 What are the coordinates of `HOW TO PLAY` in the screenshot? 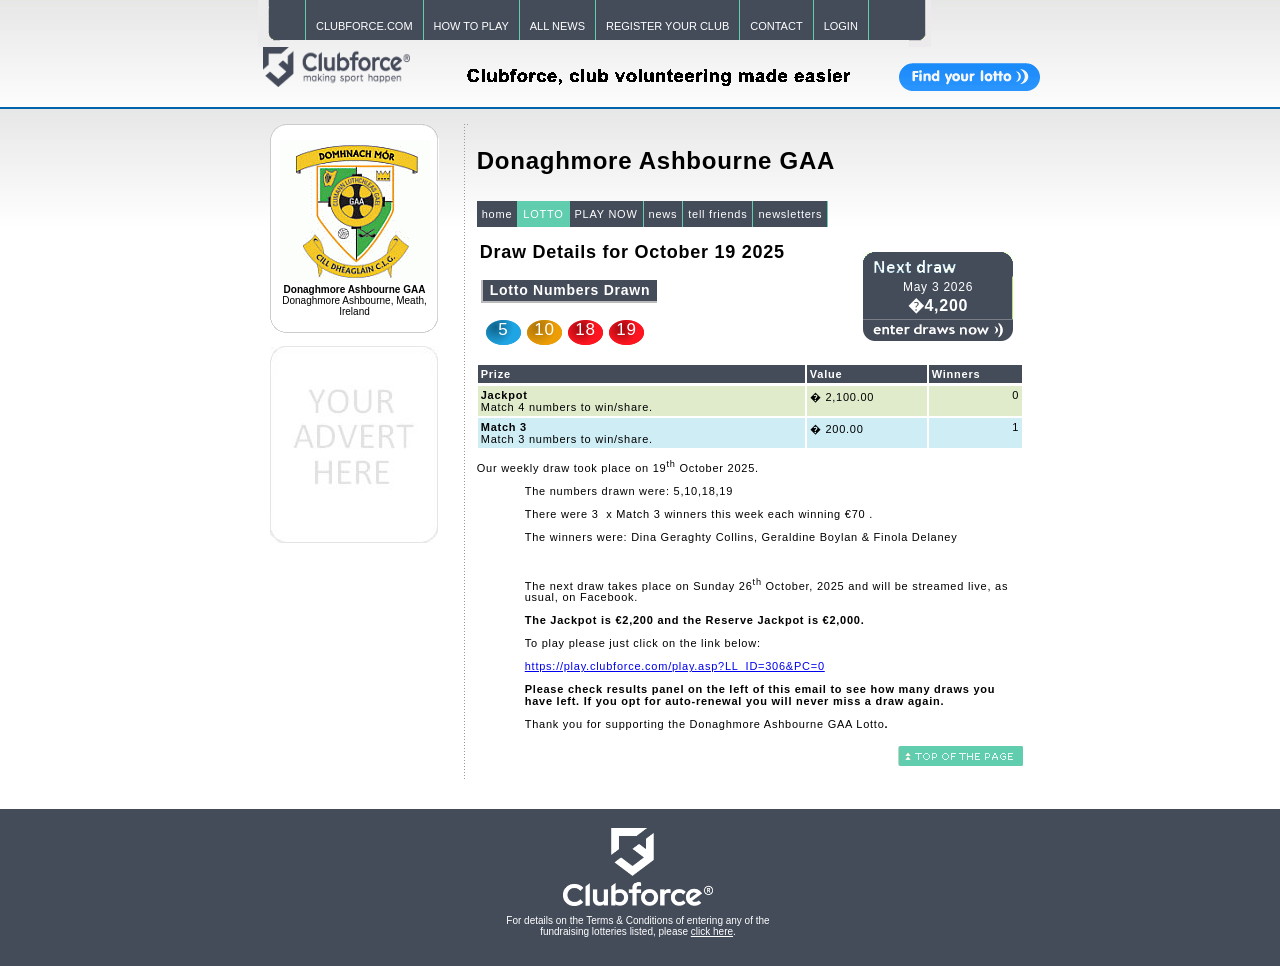 It's located at (471, 26).